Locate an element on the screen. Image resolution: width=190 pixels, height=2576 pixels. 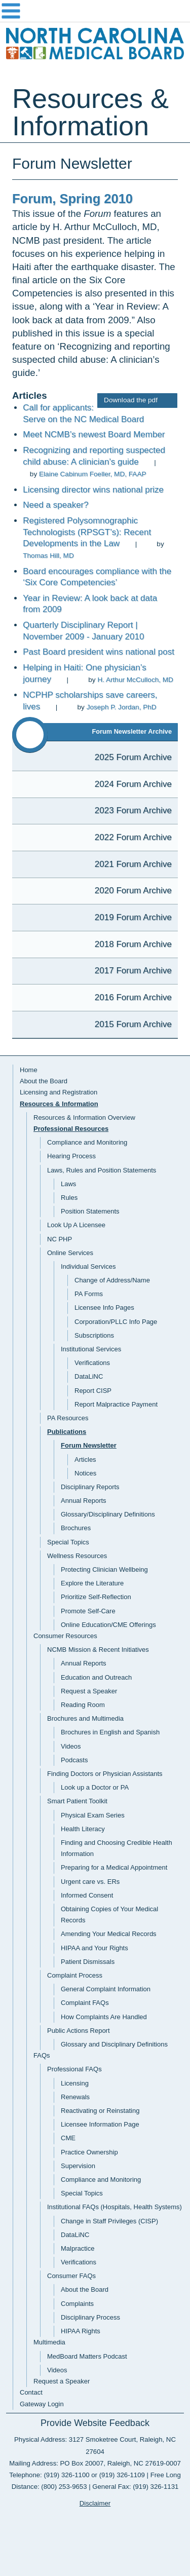
NCMB Mission & Recent Initiatives is located at coordinates (98, 1649).